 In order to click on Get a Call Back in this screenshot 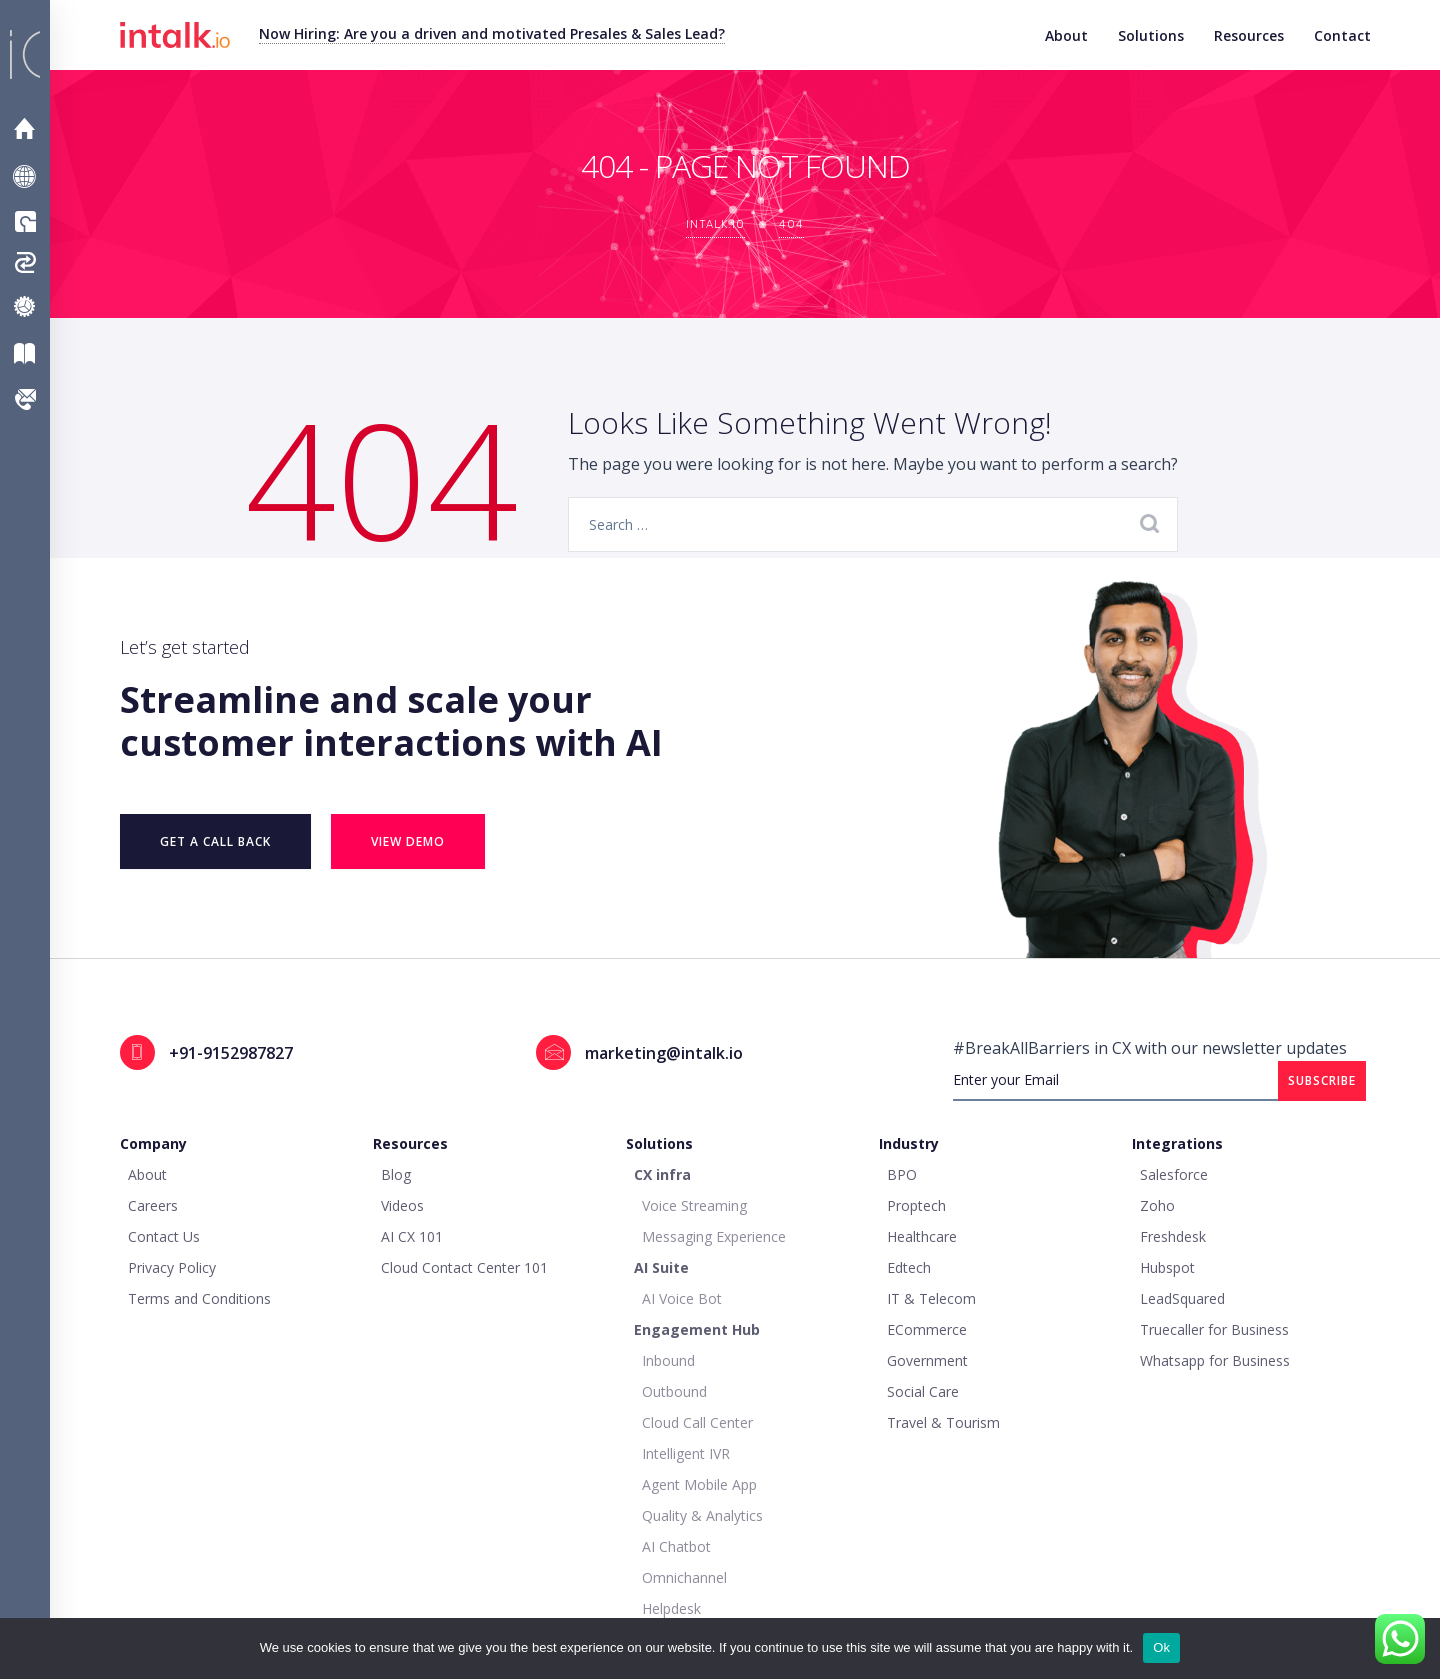, I will do `click(215, 841)`.